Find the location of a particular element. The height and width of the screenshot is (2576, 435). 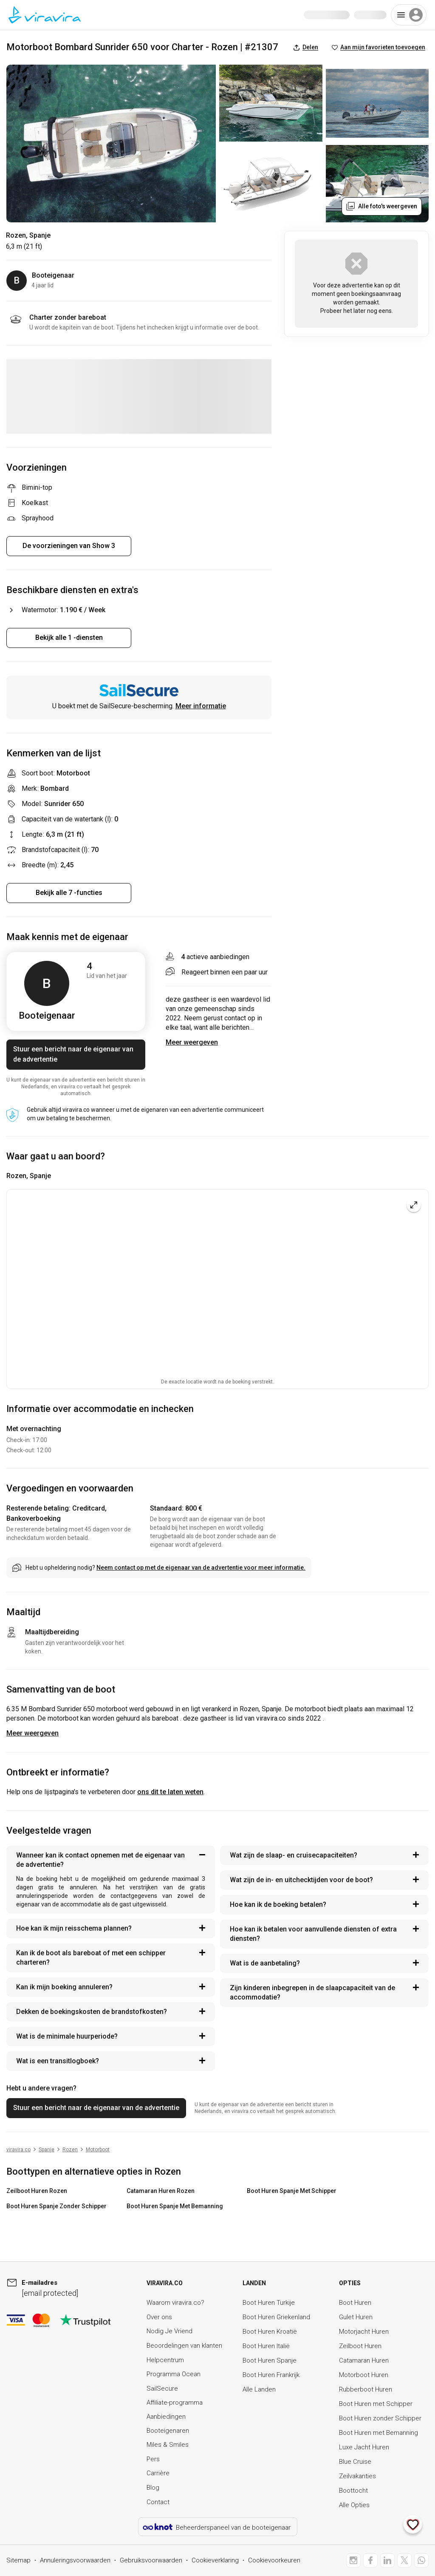

Beoordelingen van klanten is located at coordinates (184, 2345).